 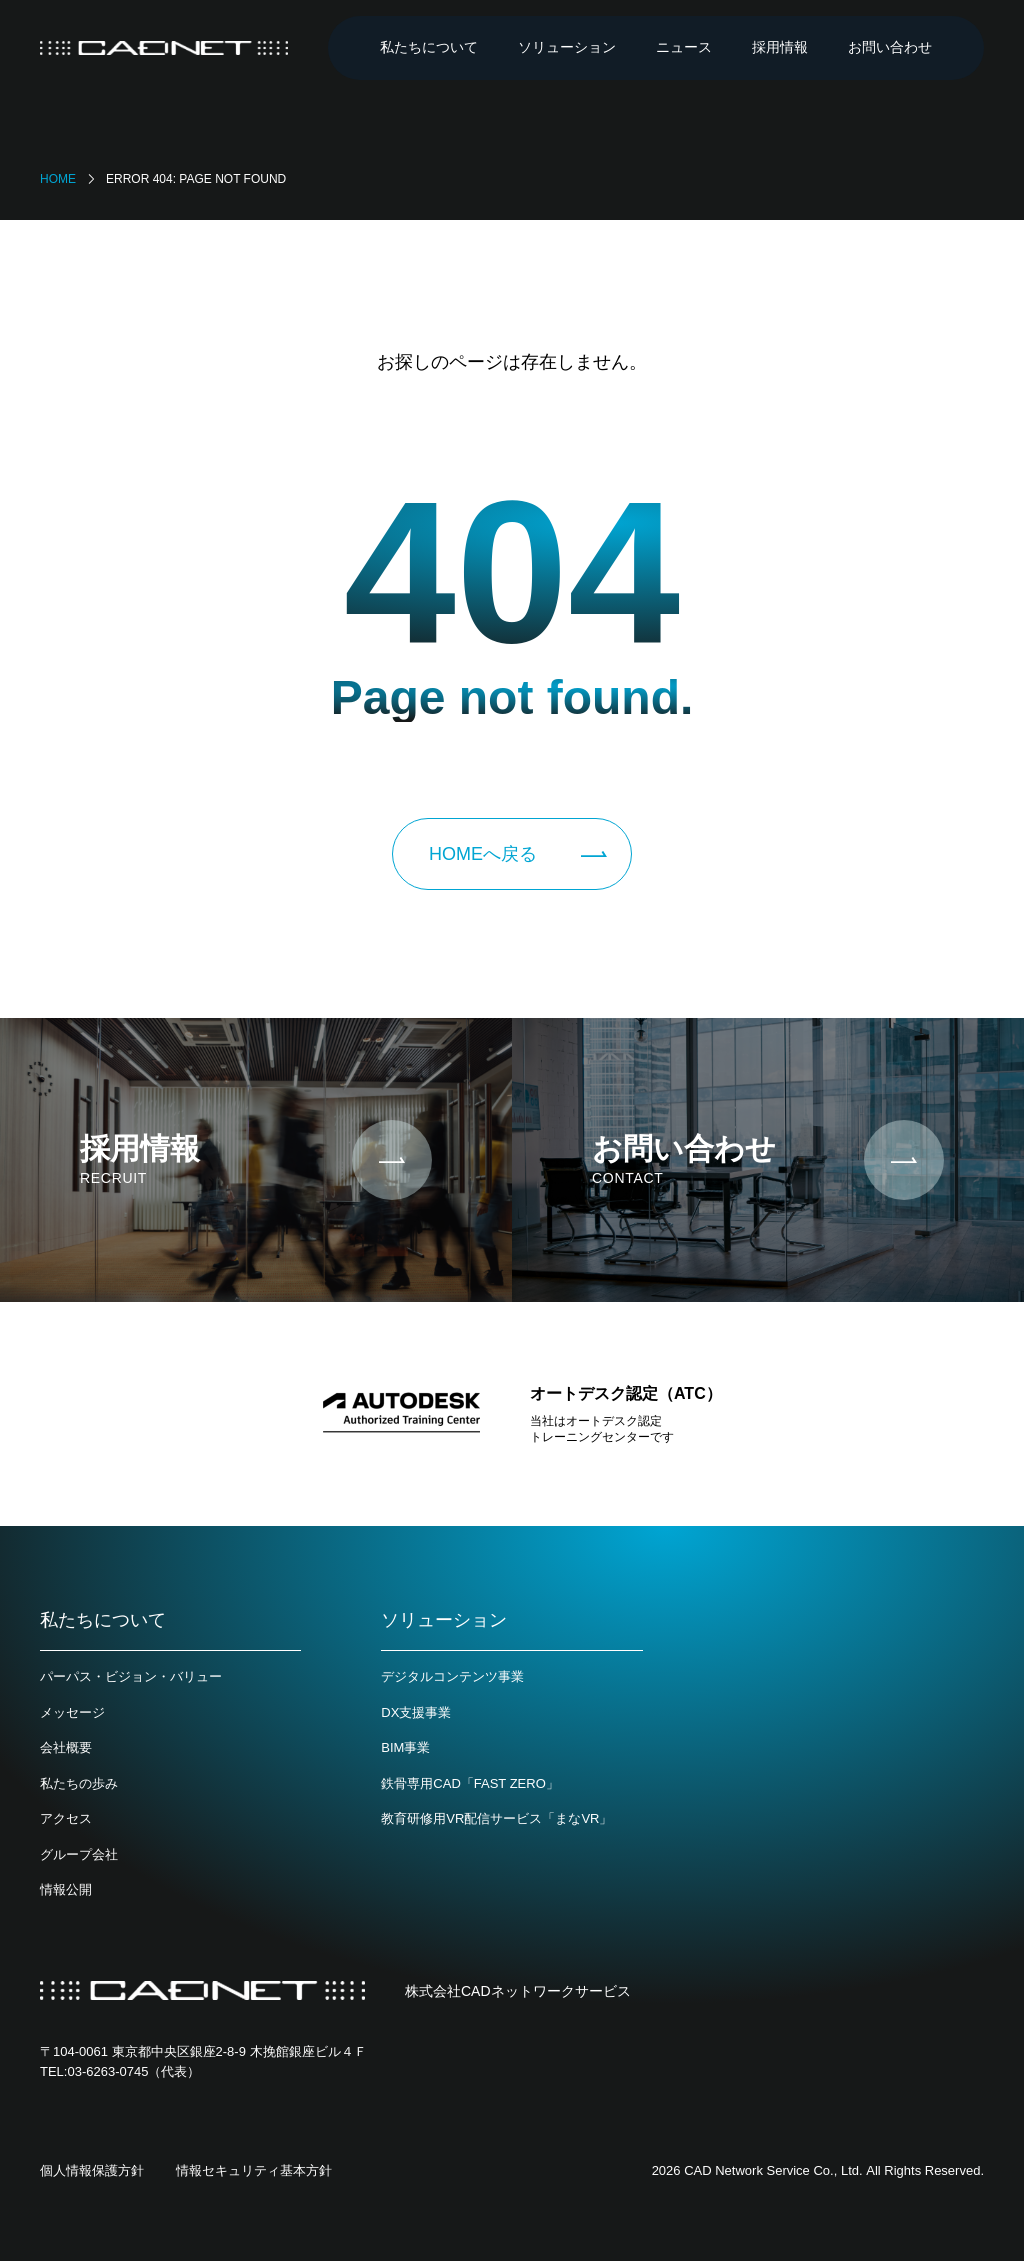 I want to click on グループ会社, so click(x=79, y=1854).